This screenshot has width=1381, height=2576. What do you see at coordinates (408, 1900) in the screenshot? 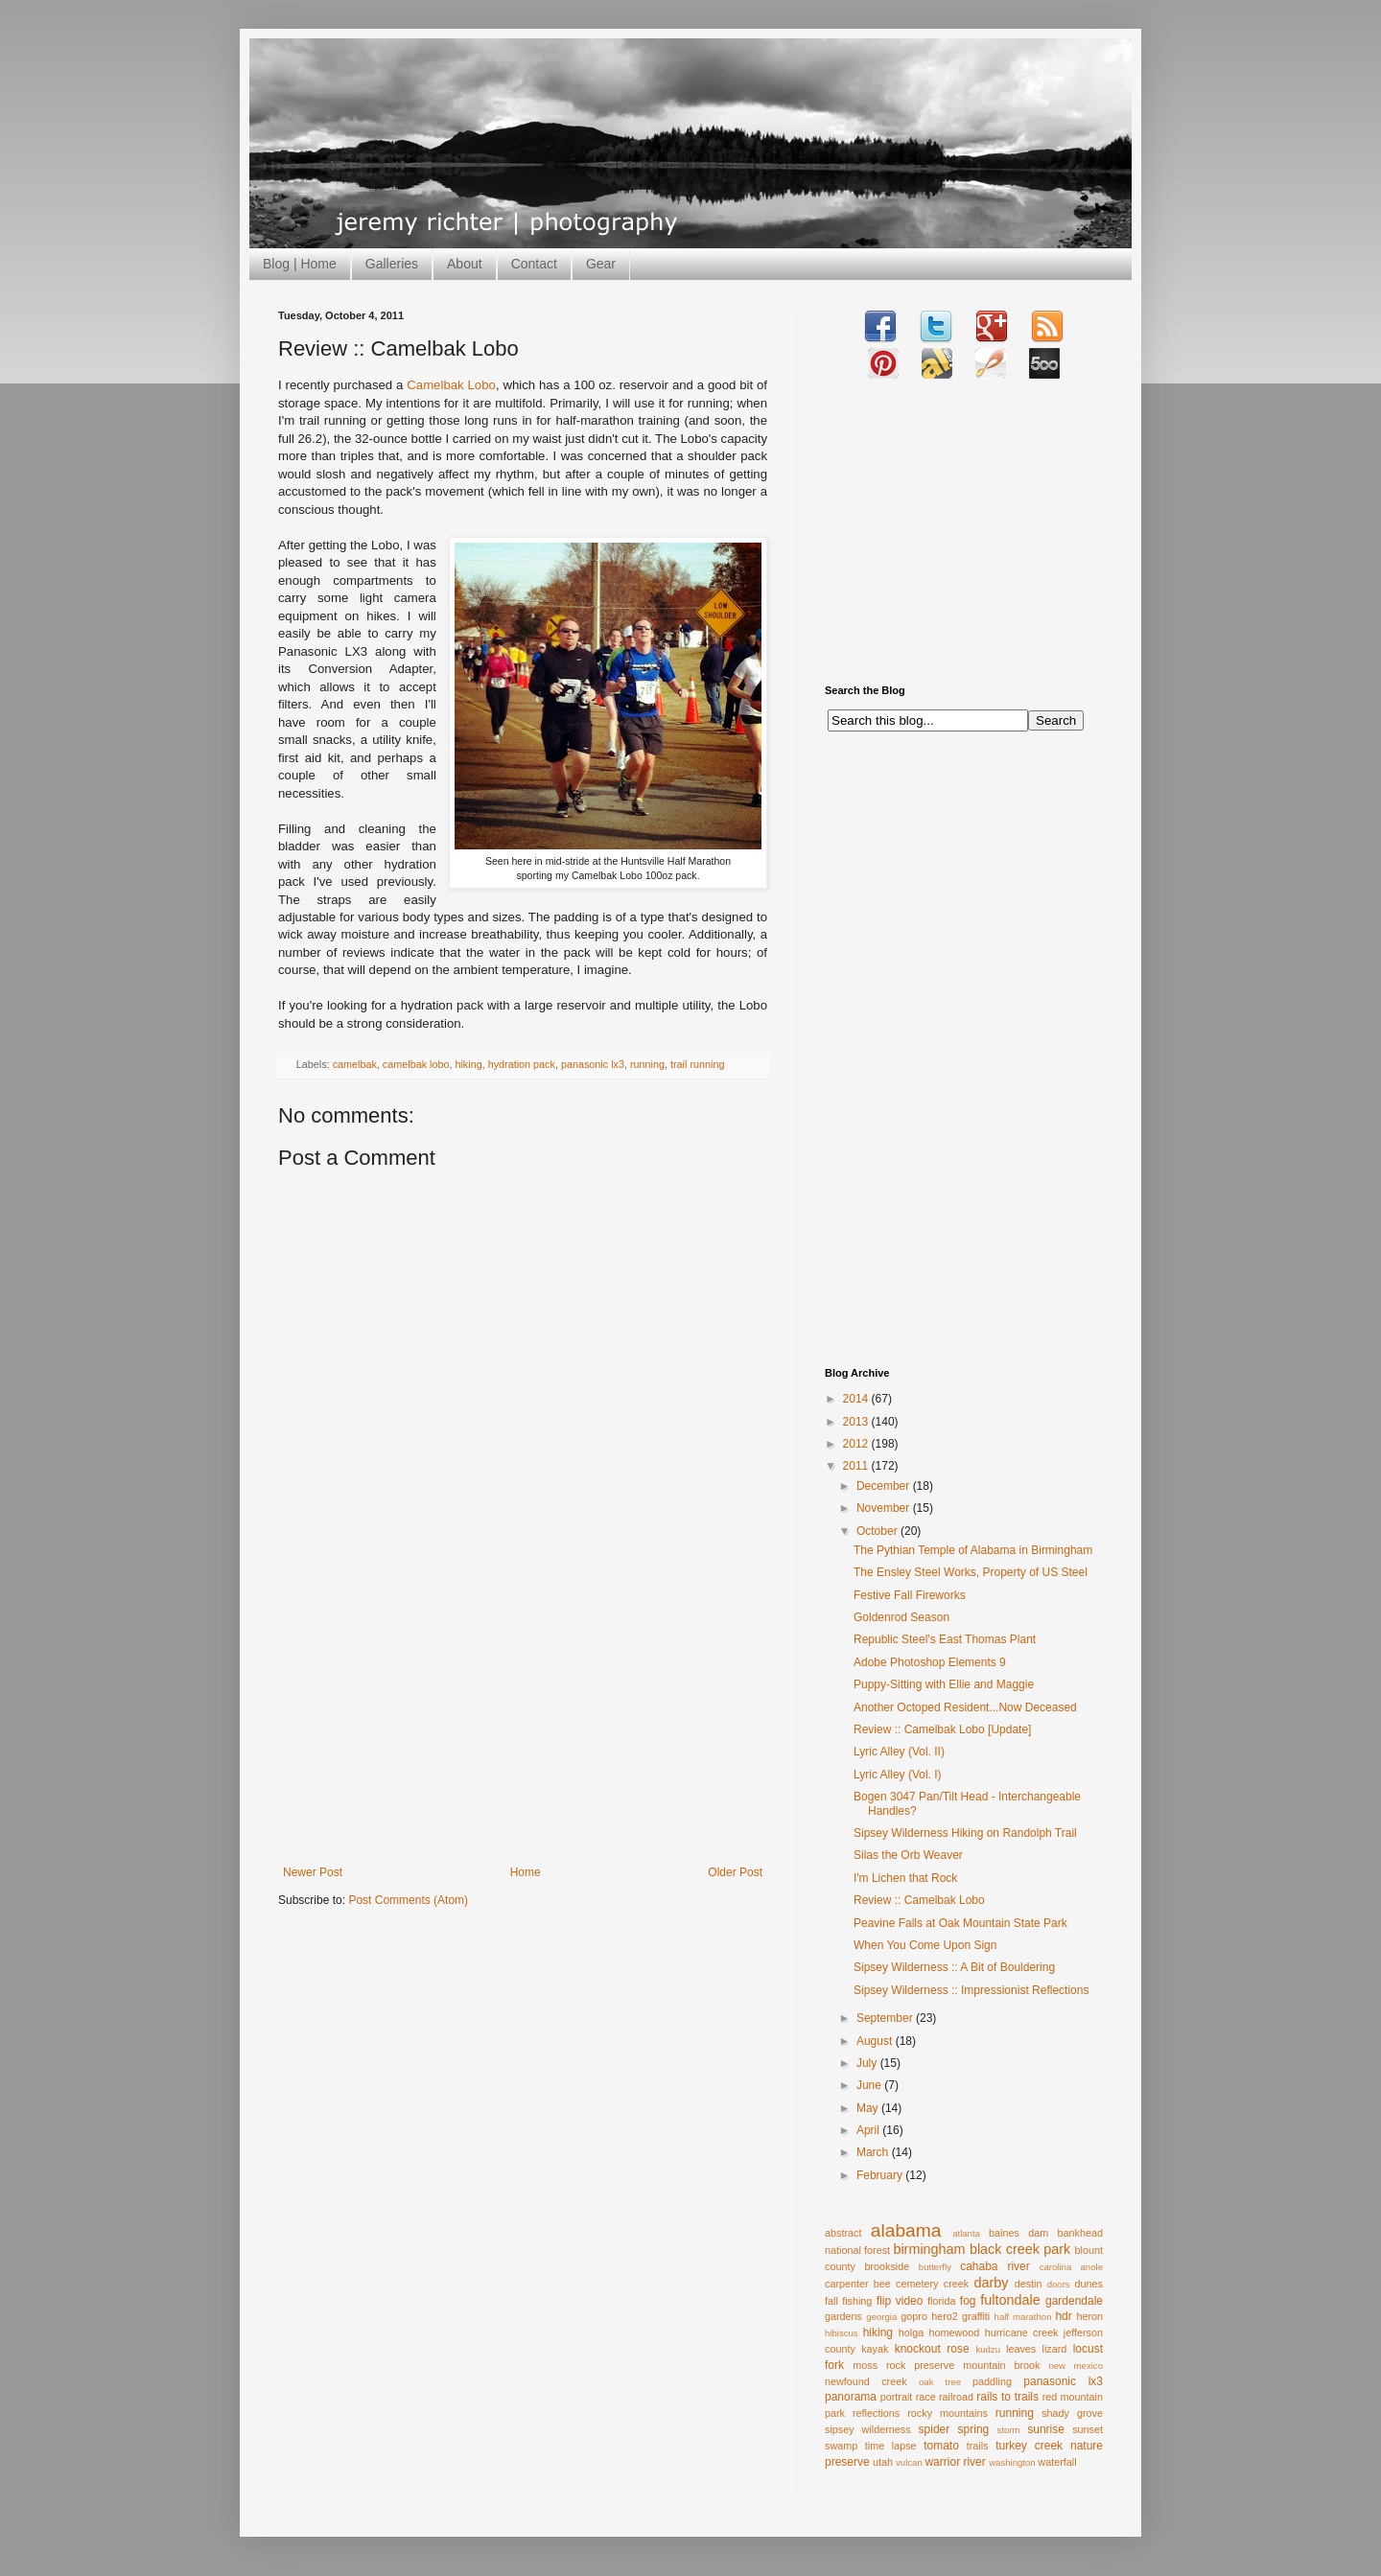
I see `Post Comments (Atom)` at bounding box center [408, 1900].